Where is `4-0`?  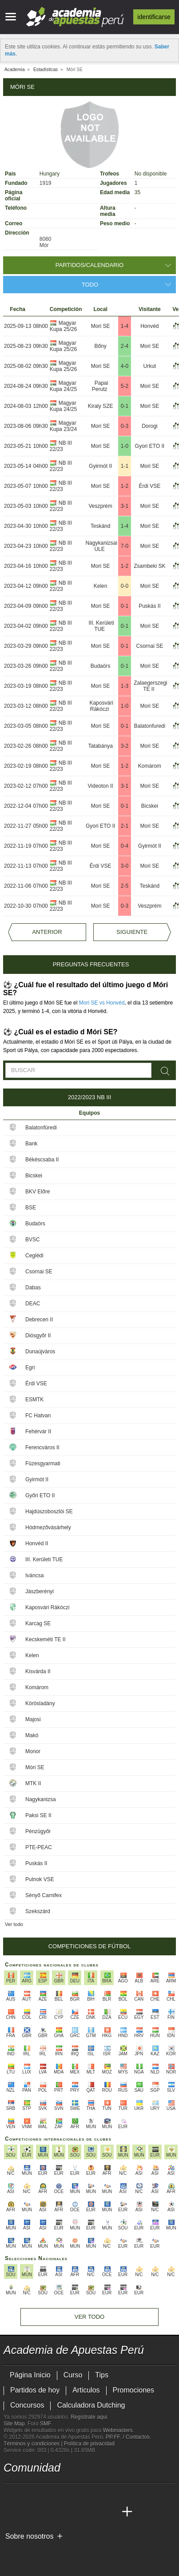
4-0 is located at coordinates (124, 366).